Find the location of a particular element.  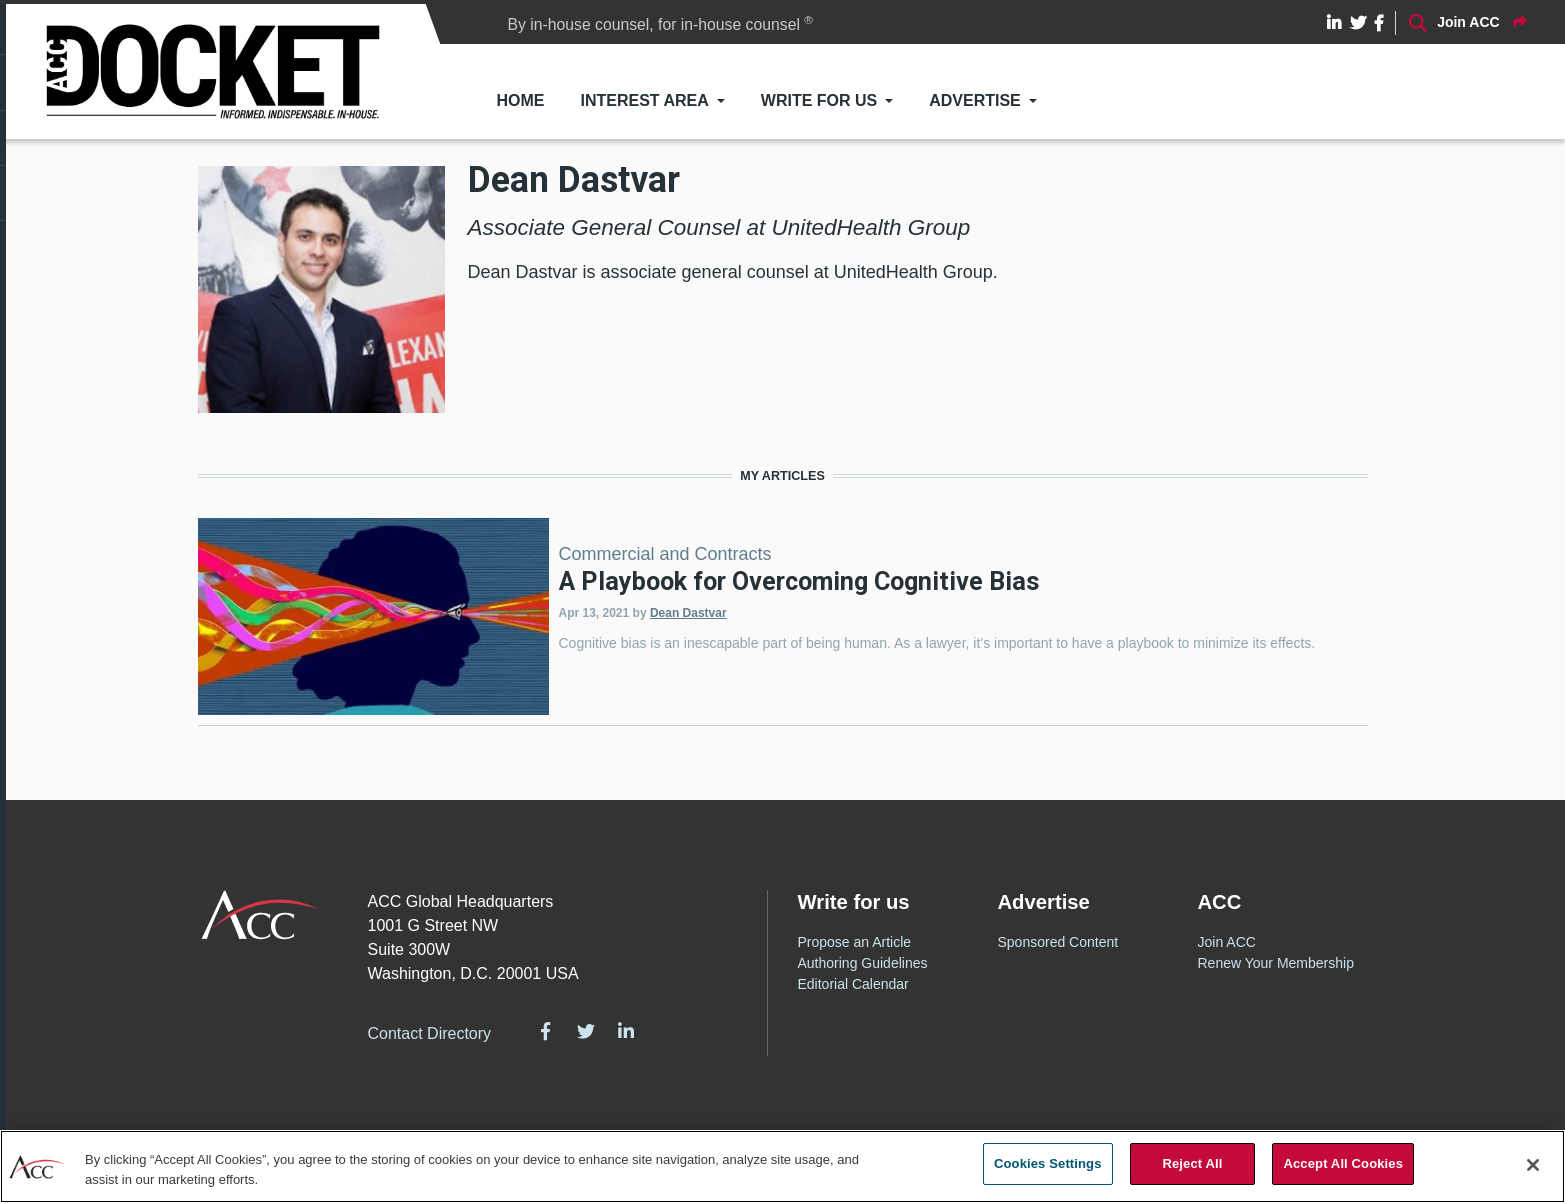

Dean Dastvar is located at coordinates (688, 613).